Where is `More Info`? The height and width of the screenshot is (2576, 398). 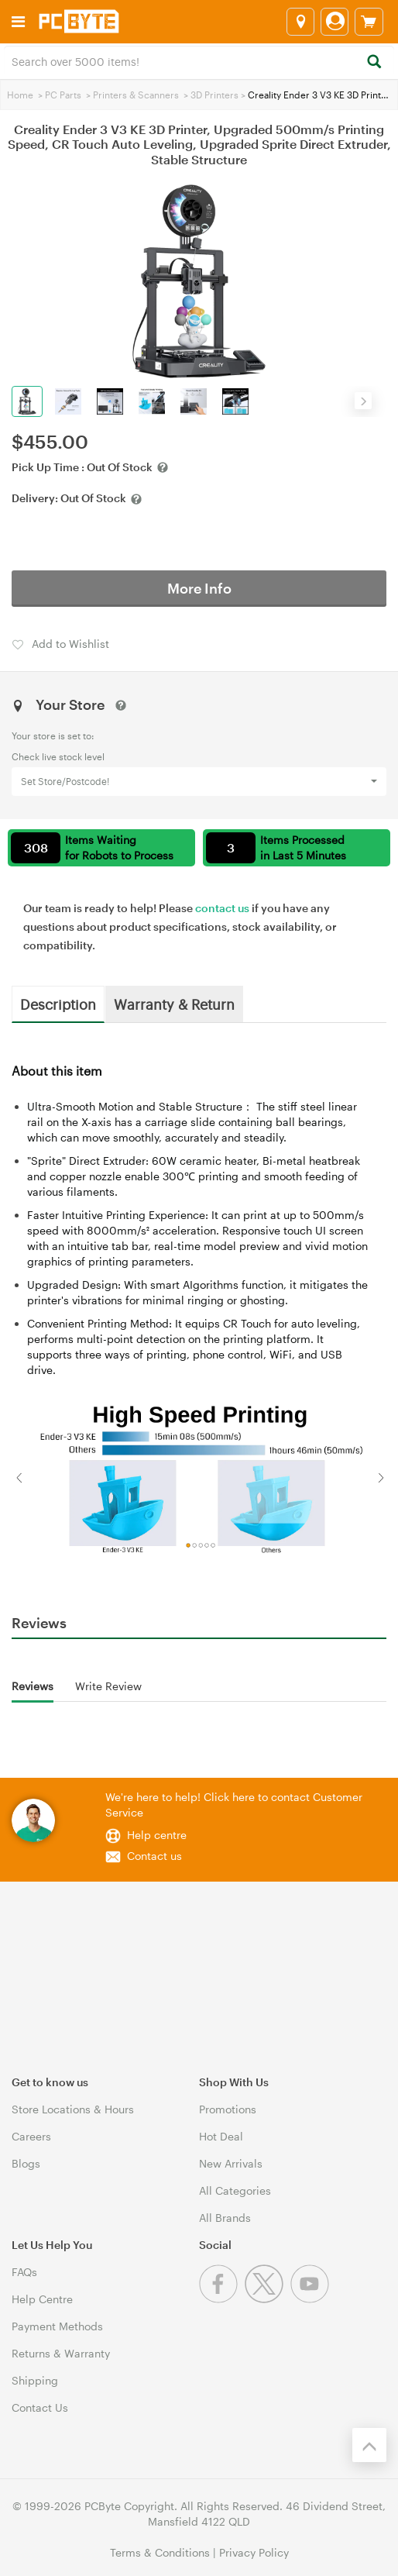 More Info is located at coordinates (199, 588).